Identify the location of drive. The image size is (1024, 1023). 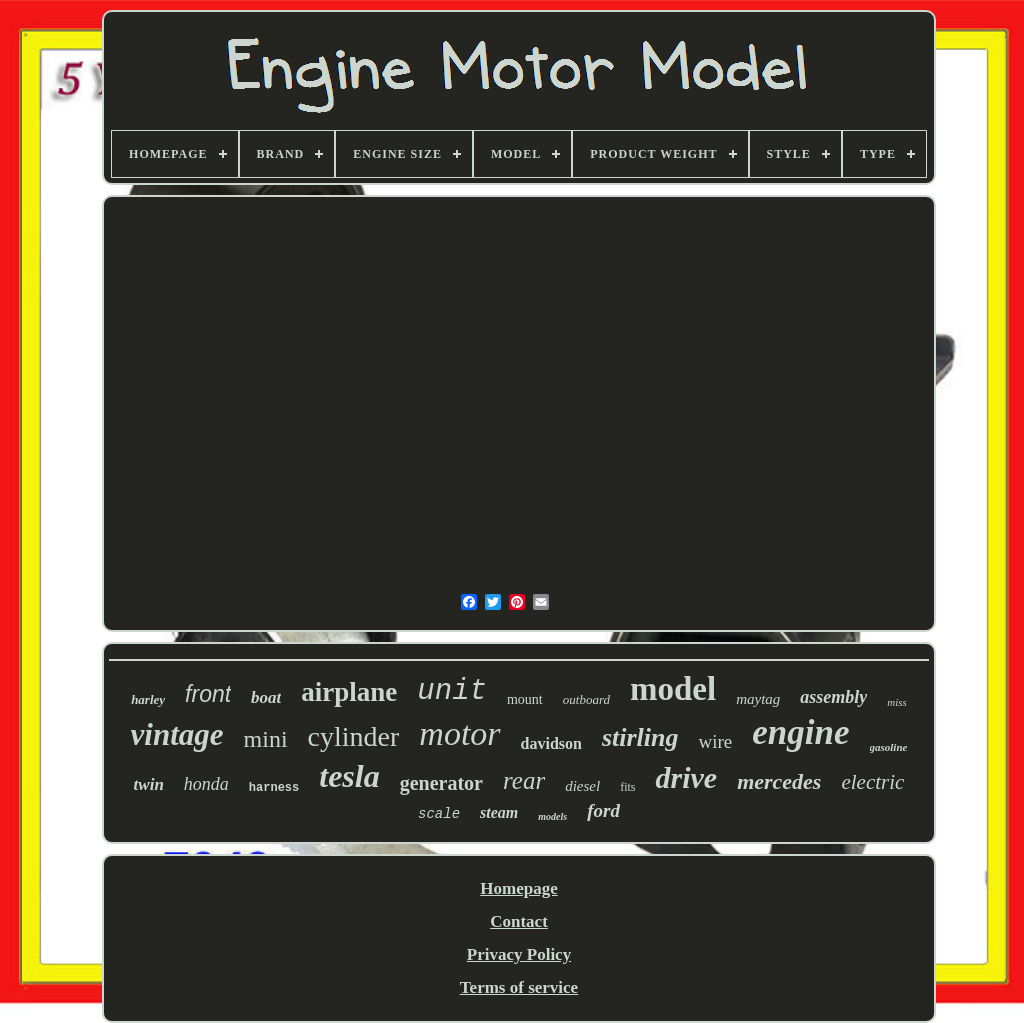
(686, 777).